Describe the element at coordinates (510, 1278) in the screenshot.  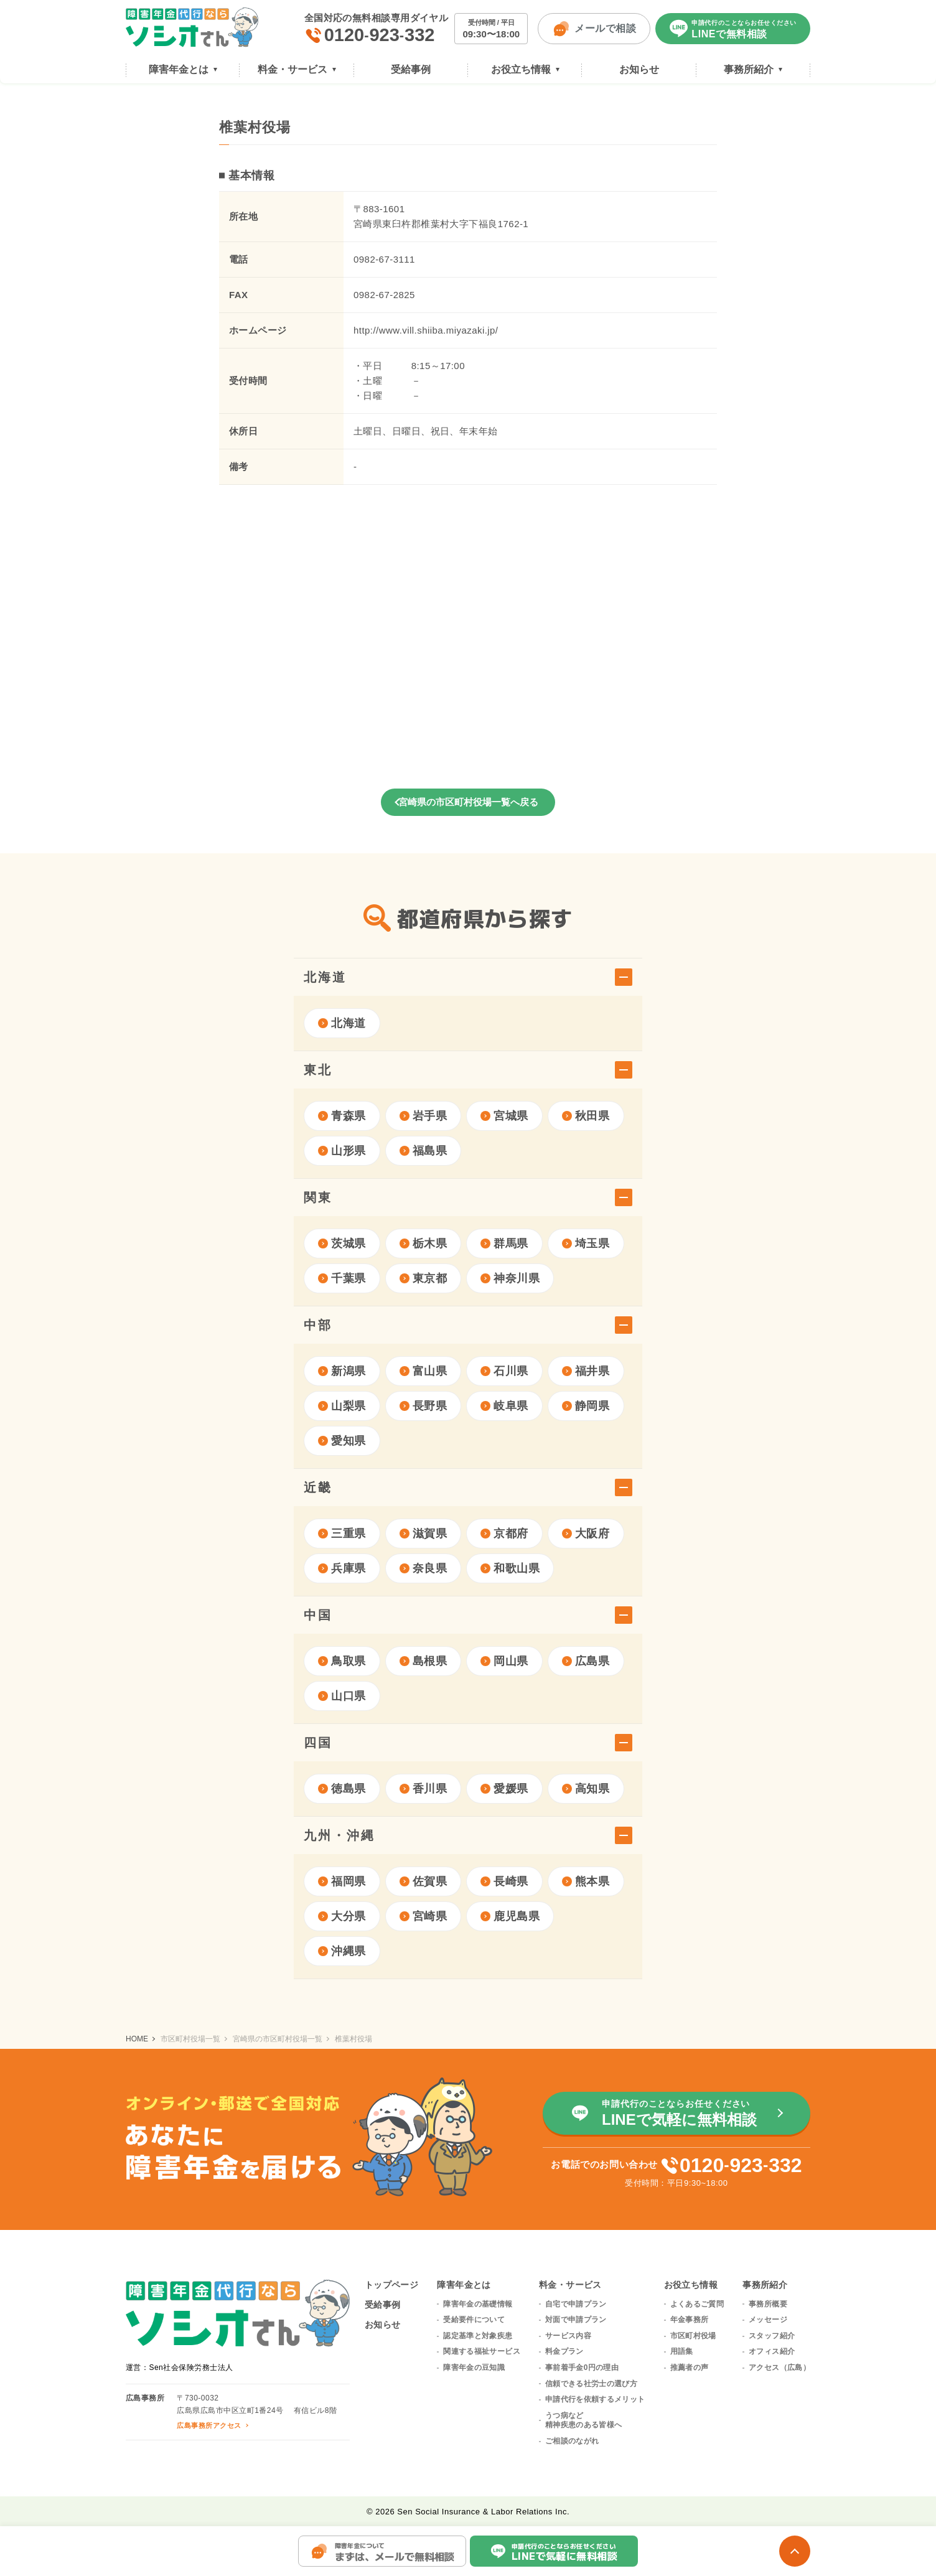
I see `神奈川県` at that location.